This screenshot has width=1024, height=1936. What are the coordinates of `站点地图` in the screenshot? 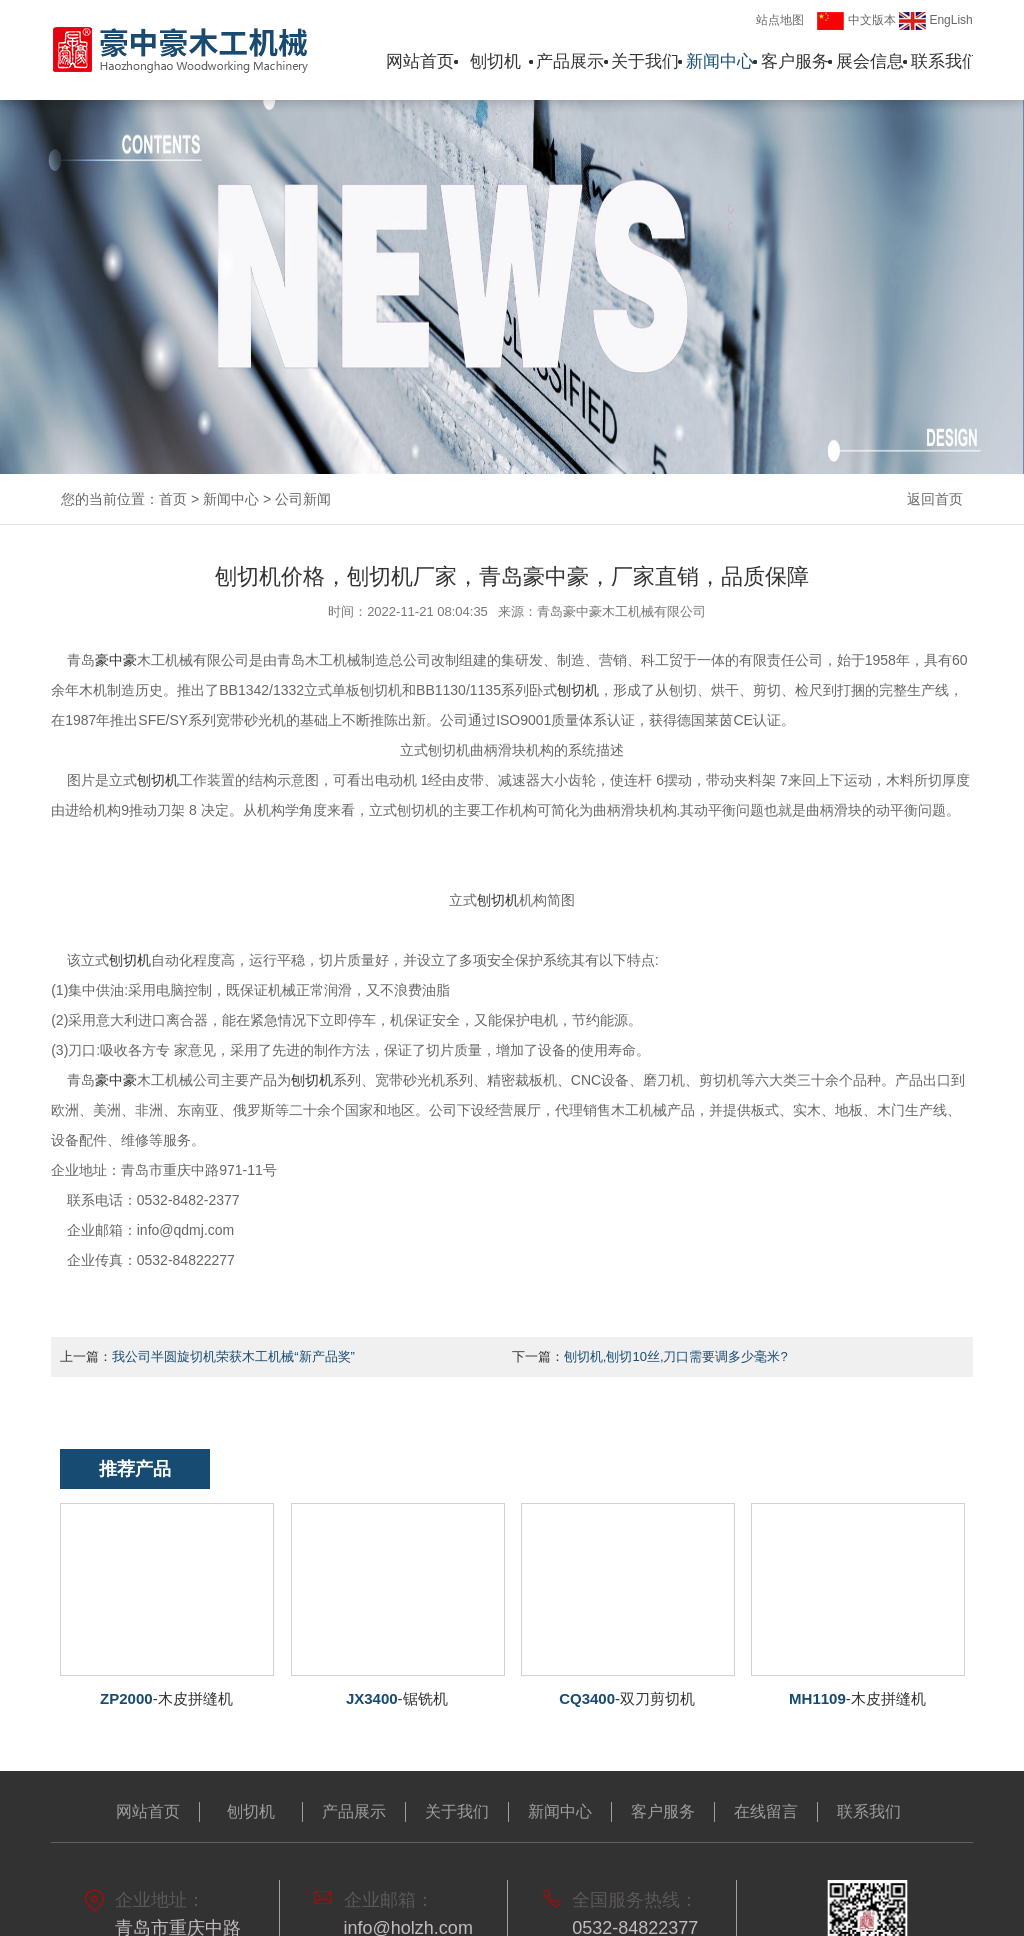 It's located at (780, 20).